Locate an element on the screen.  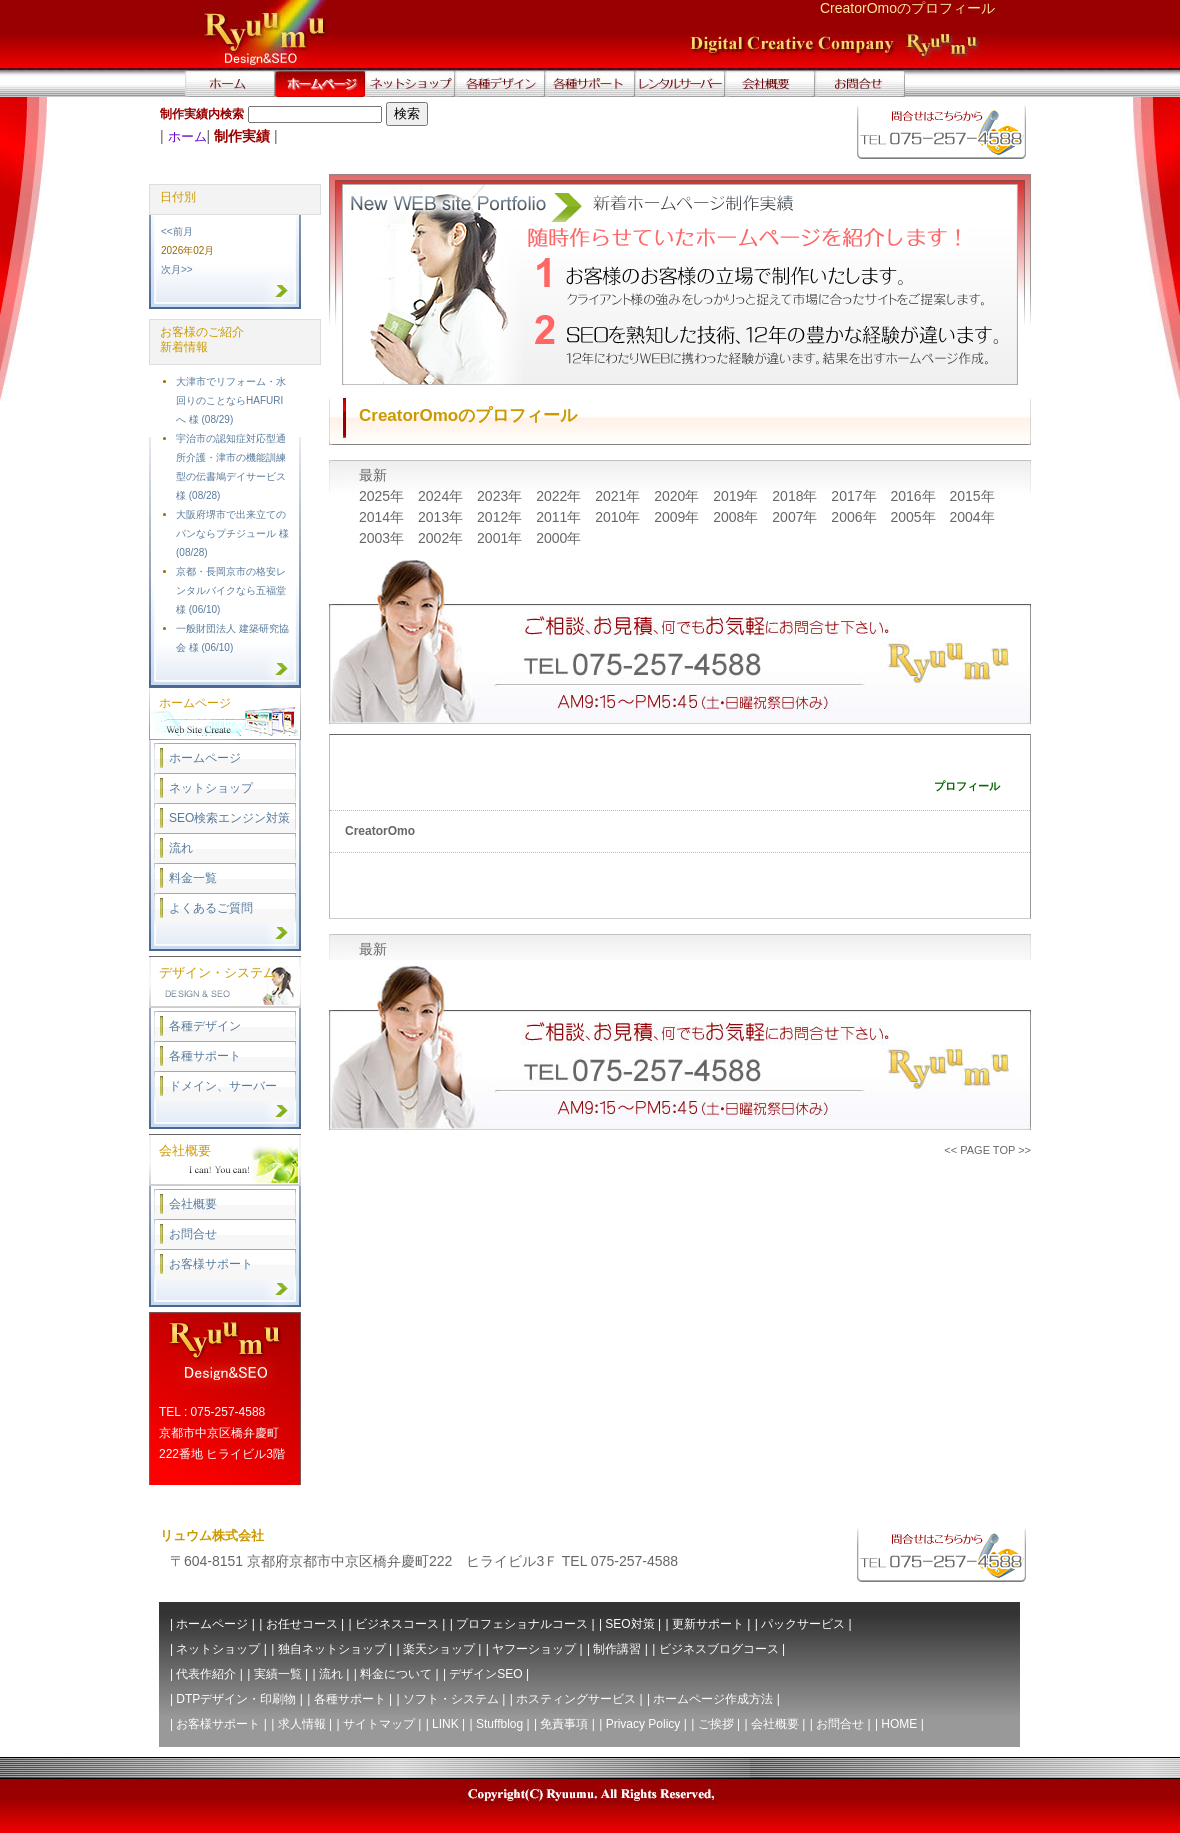
大阪府堺市で出来立てのパンならプチジュール 様 (08/28) is located at coordinates (232, 533).